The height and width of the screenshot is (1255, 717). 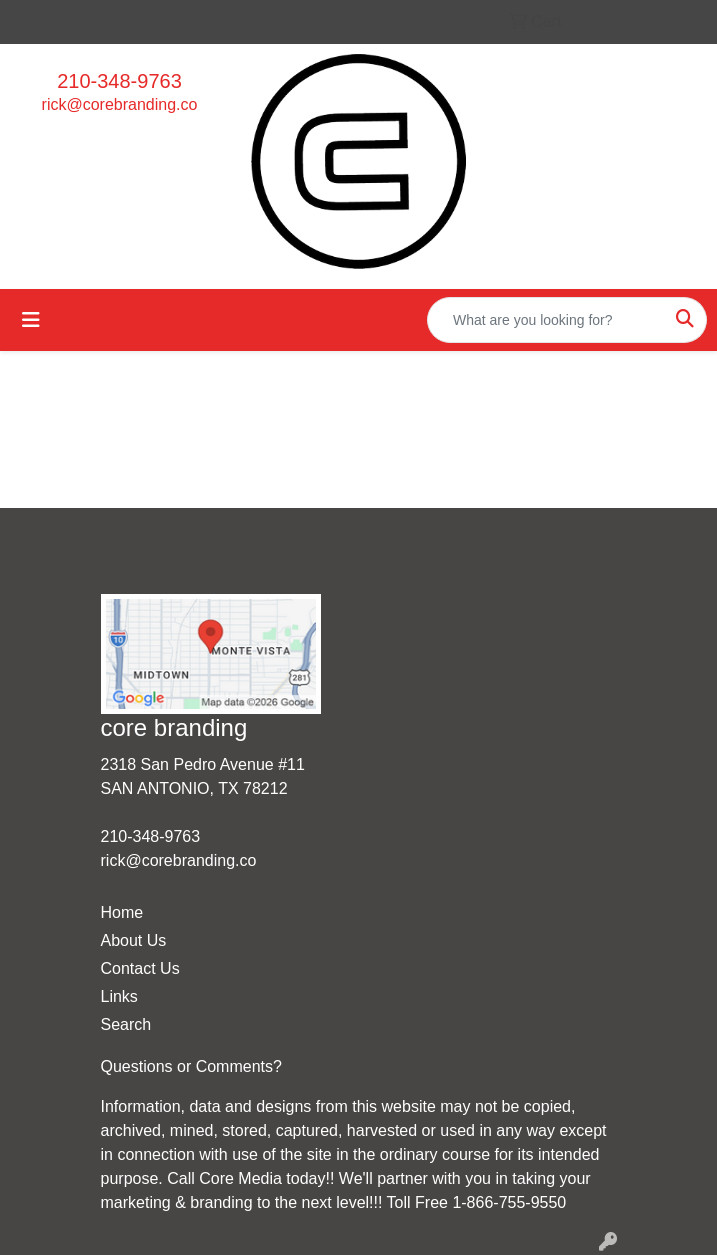 I want to click on Contact Us, so click(x=140, y=968).